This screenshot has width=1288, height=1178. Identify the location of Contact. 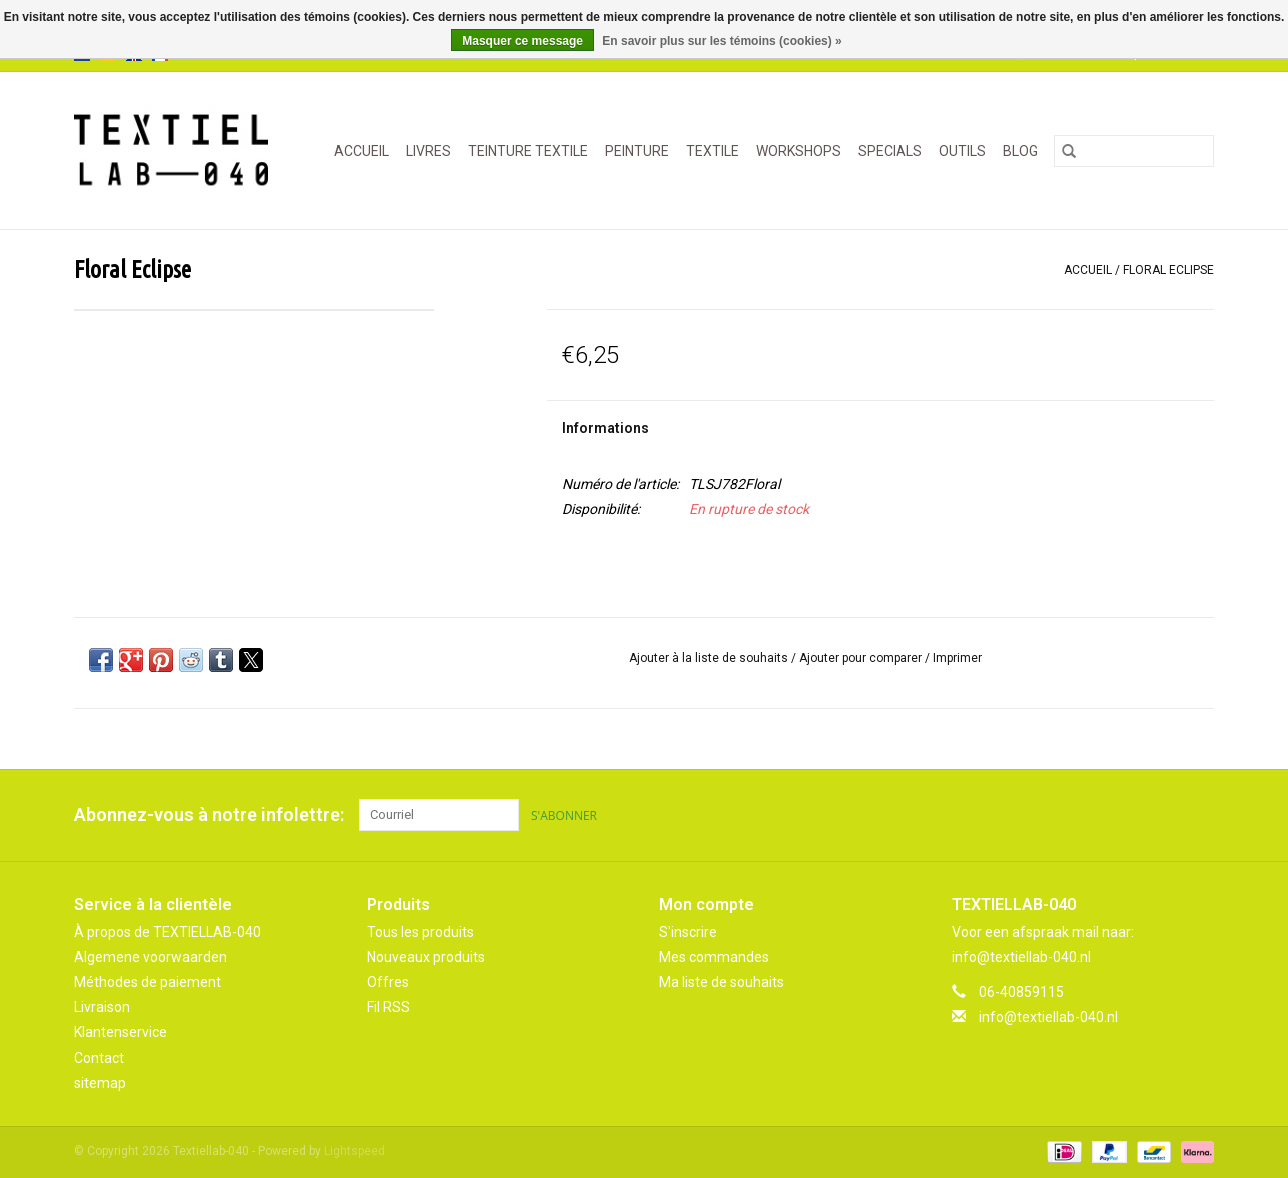
(99, 1058).